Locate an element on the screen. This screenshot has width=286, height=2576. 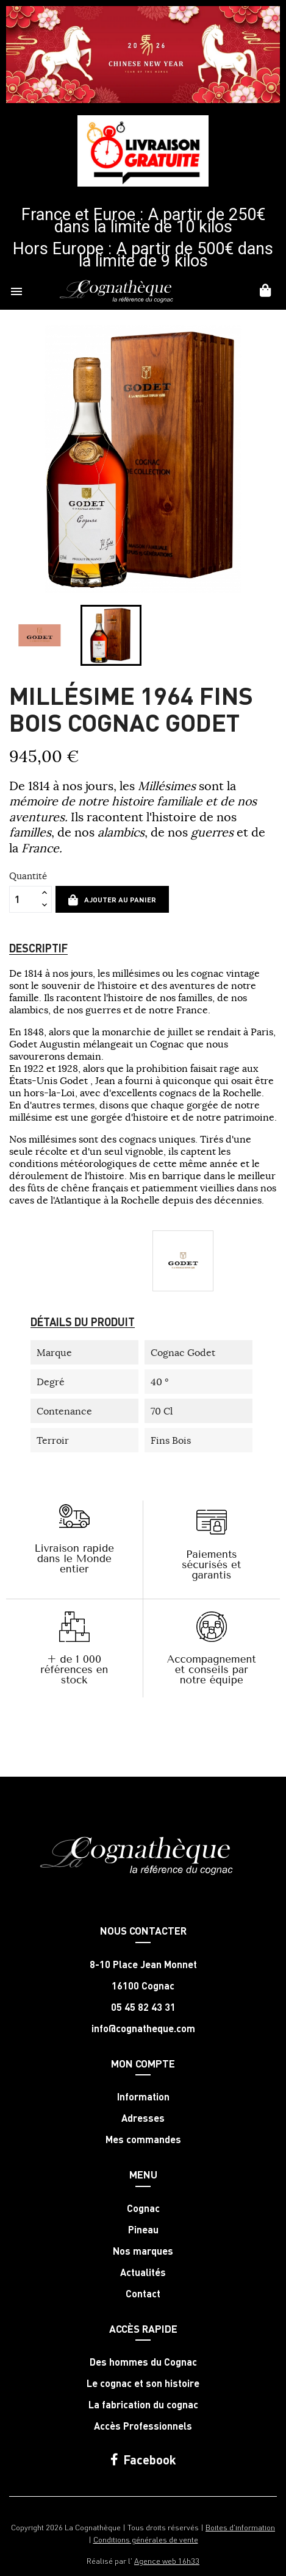
[Quantité] is located at coordinates (23, 899).